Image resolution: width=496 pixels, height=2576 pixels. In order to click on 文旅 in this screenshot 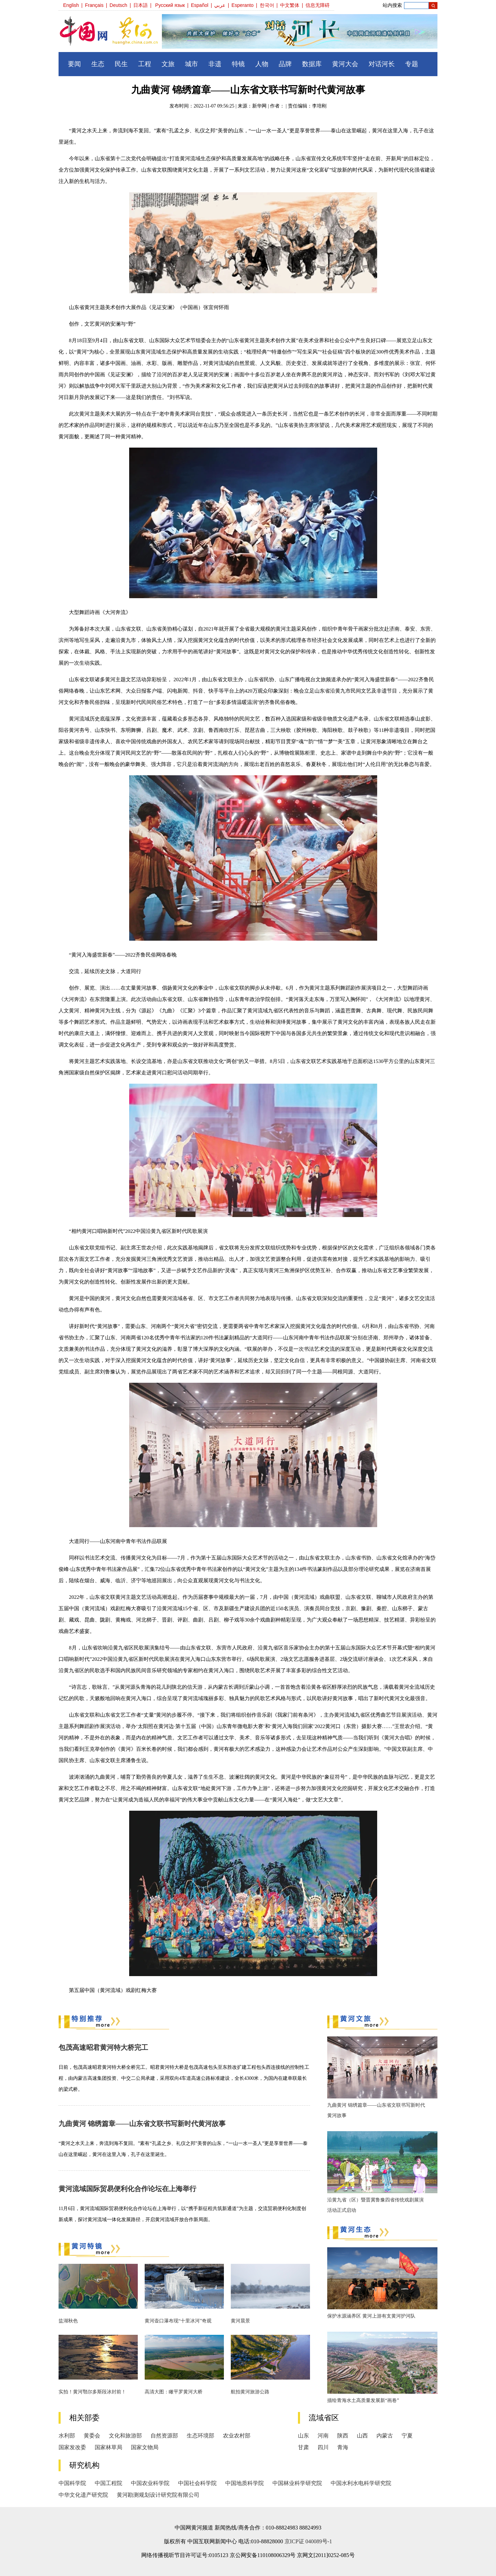, I will do `click(168, 64)`.